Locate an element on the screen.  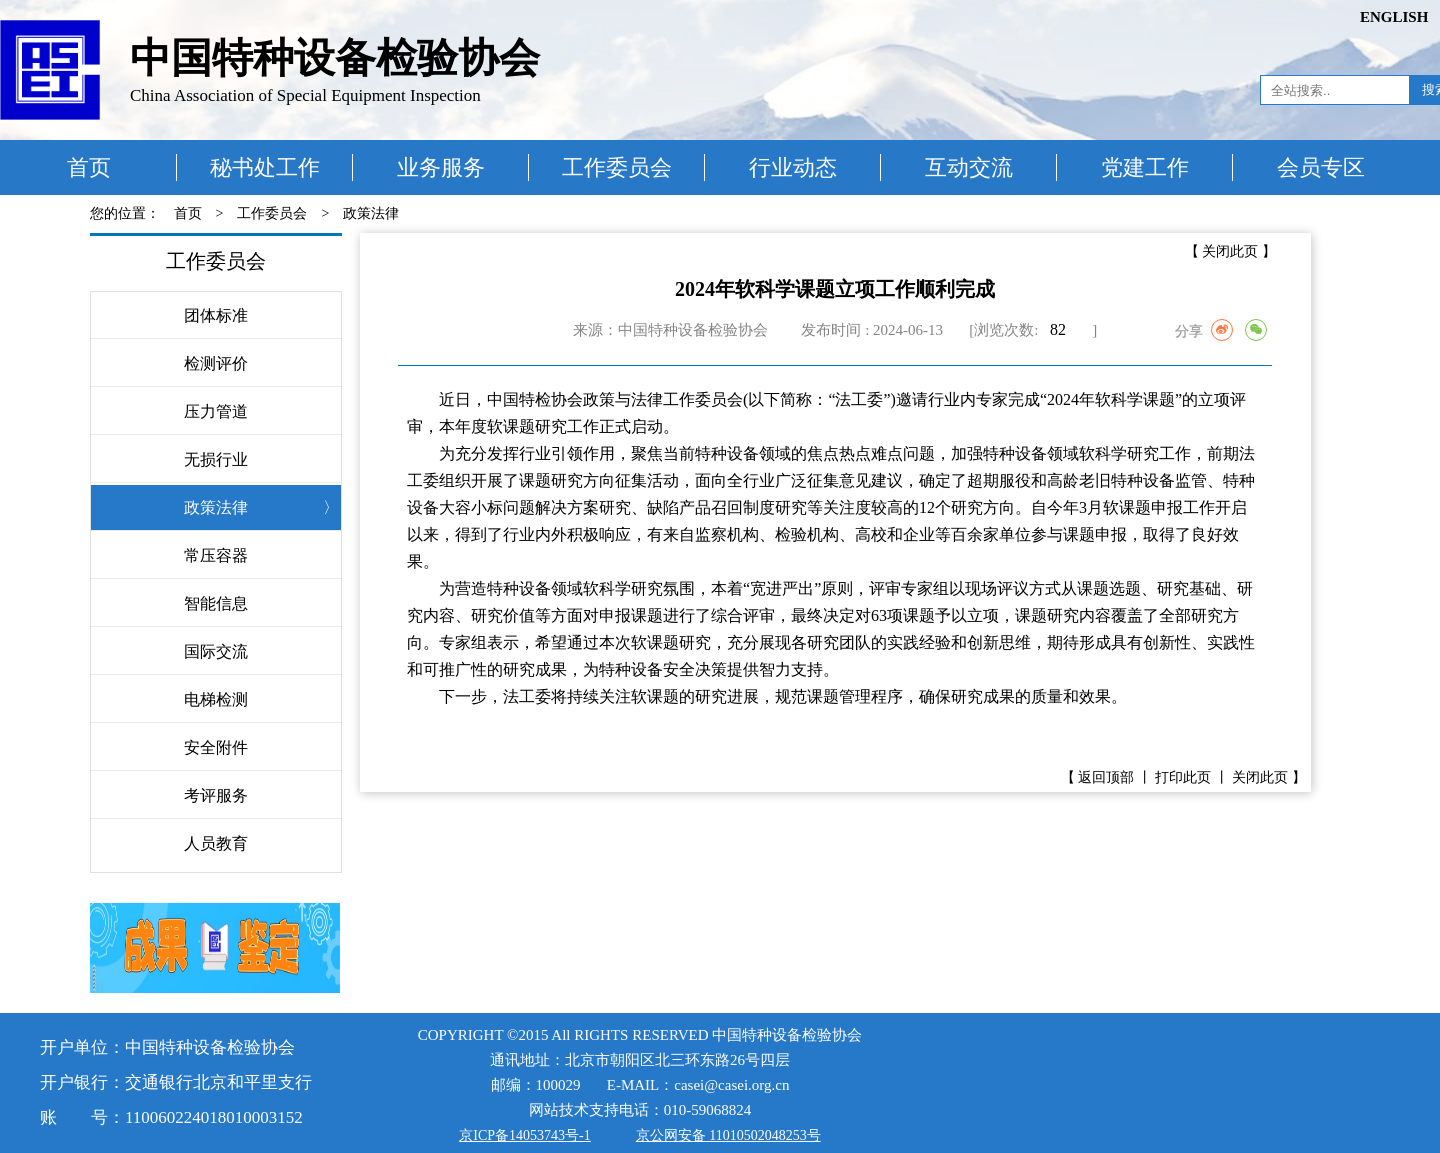
会员专区 is located at coordinates (1321, 167).